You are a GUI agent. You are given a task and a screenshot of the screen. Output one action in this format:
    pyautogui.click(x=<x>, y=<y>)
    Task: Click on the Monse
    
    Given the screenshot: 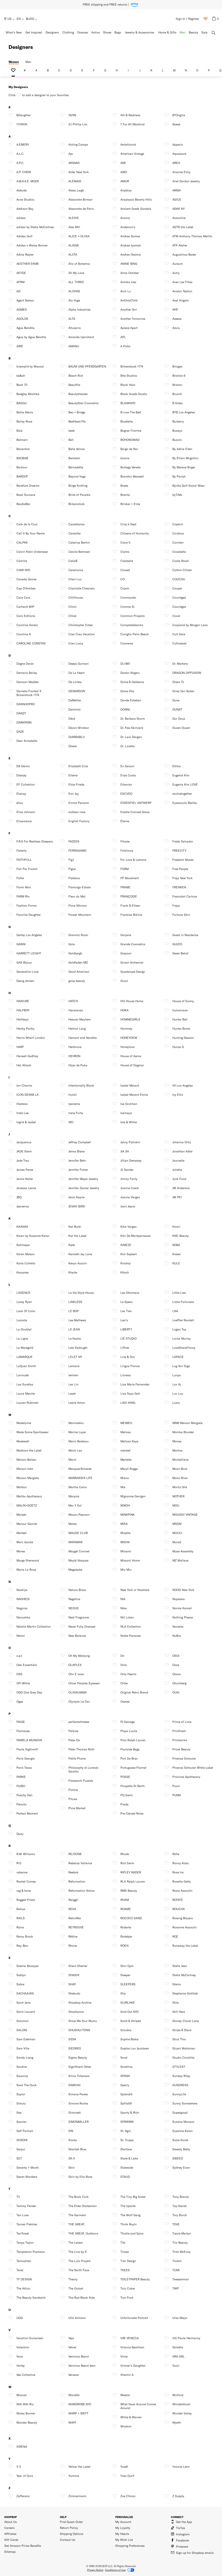 What is the action you would take?
    pyautogui.click(x=176, y=1441)
    